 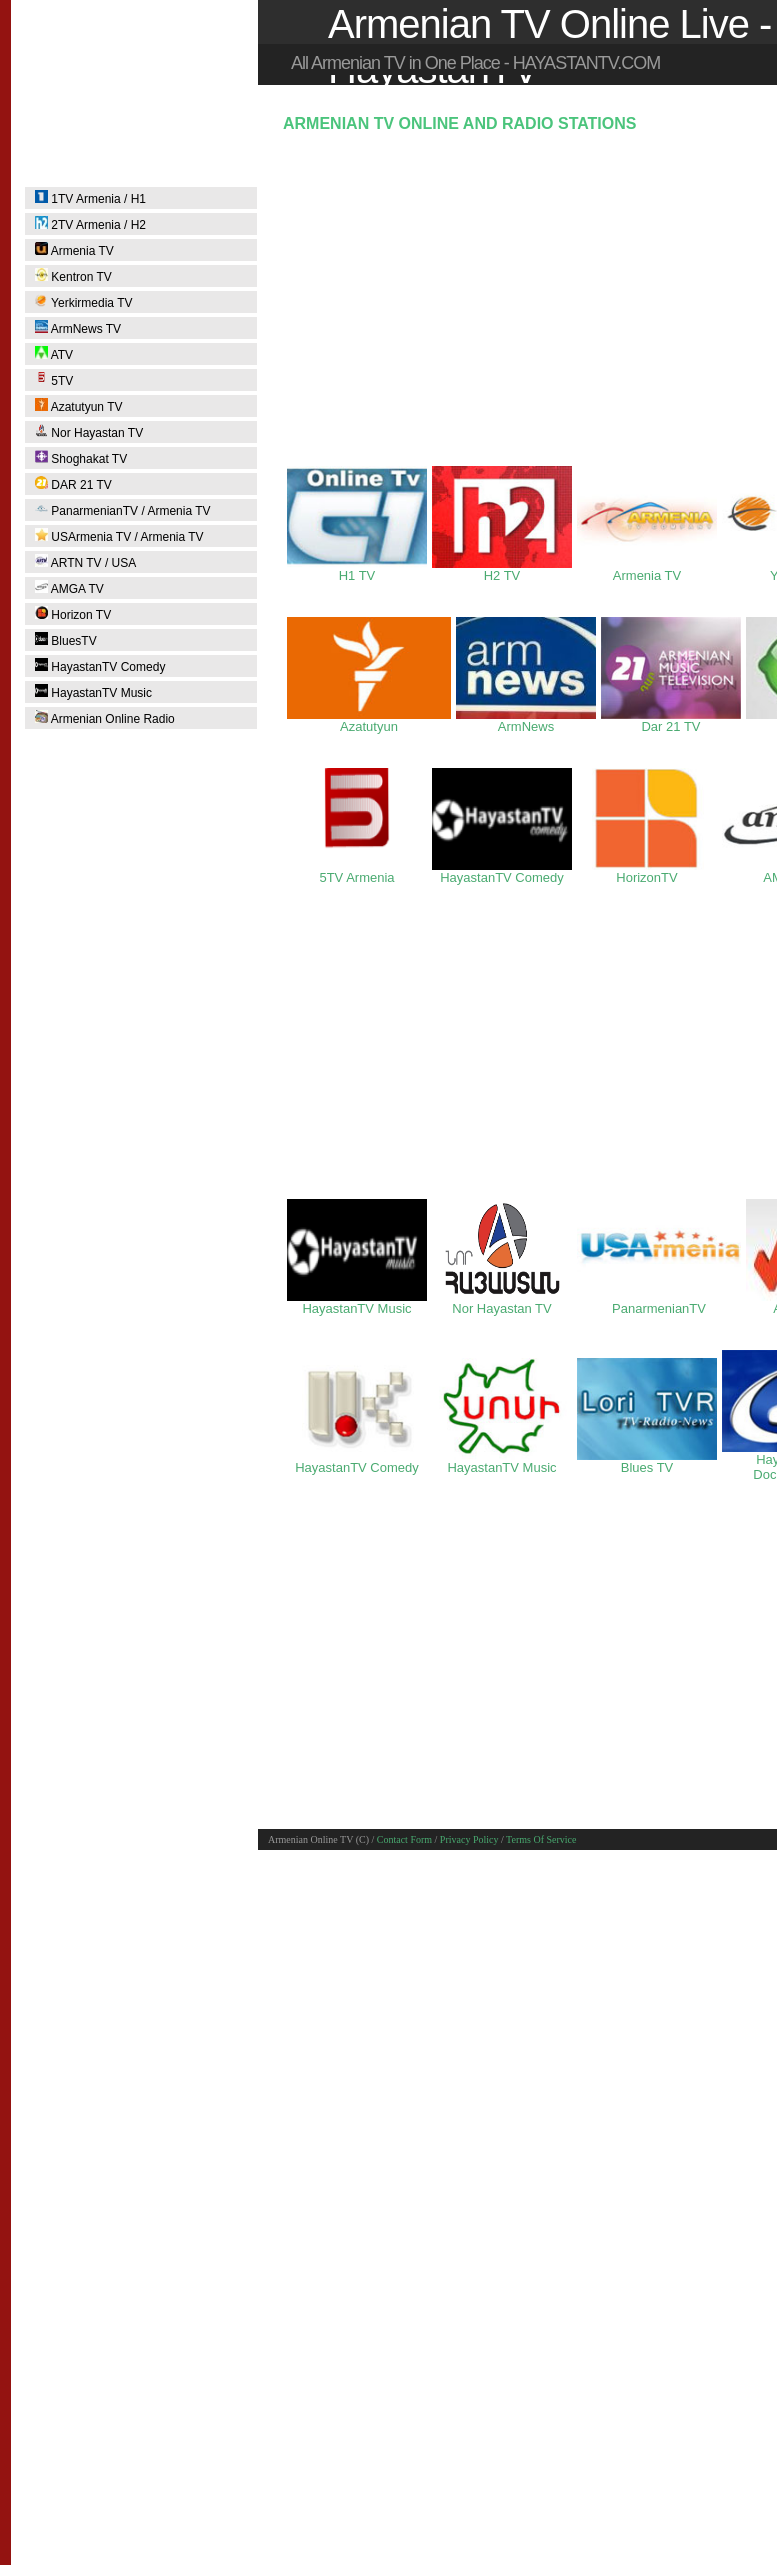 I want to click on HorizonTV, so click(x=647, y=871).